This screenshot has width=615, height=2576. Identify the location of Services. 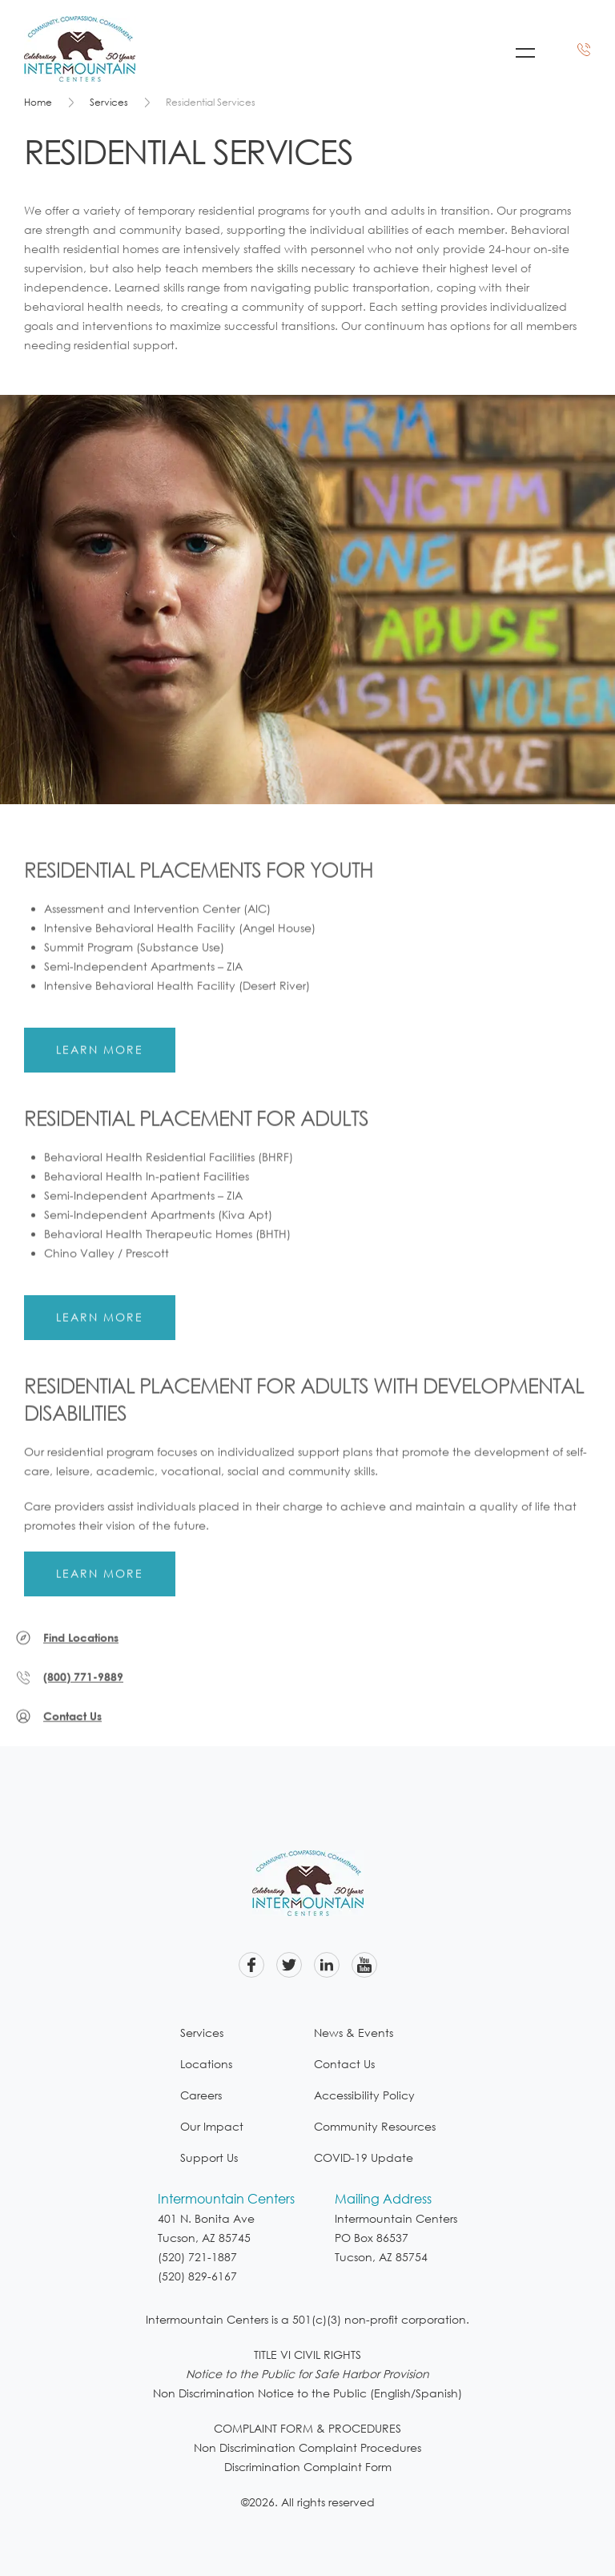
(109, 102).